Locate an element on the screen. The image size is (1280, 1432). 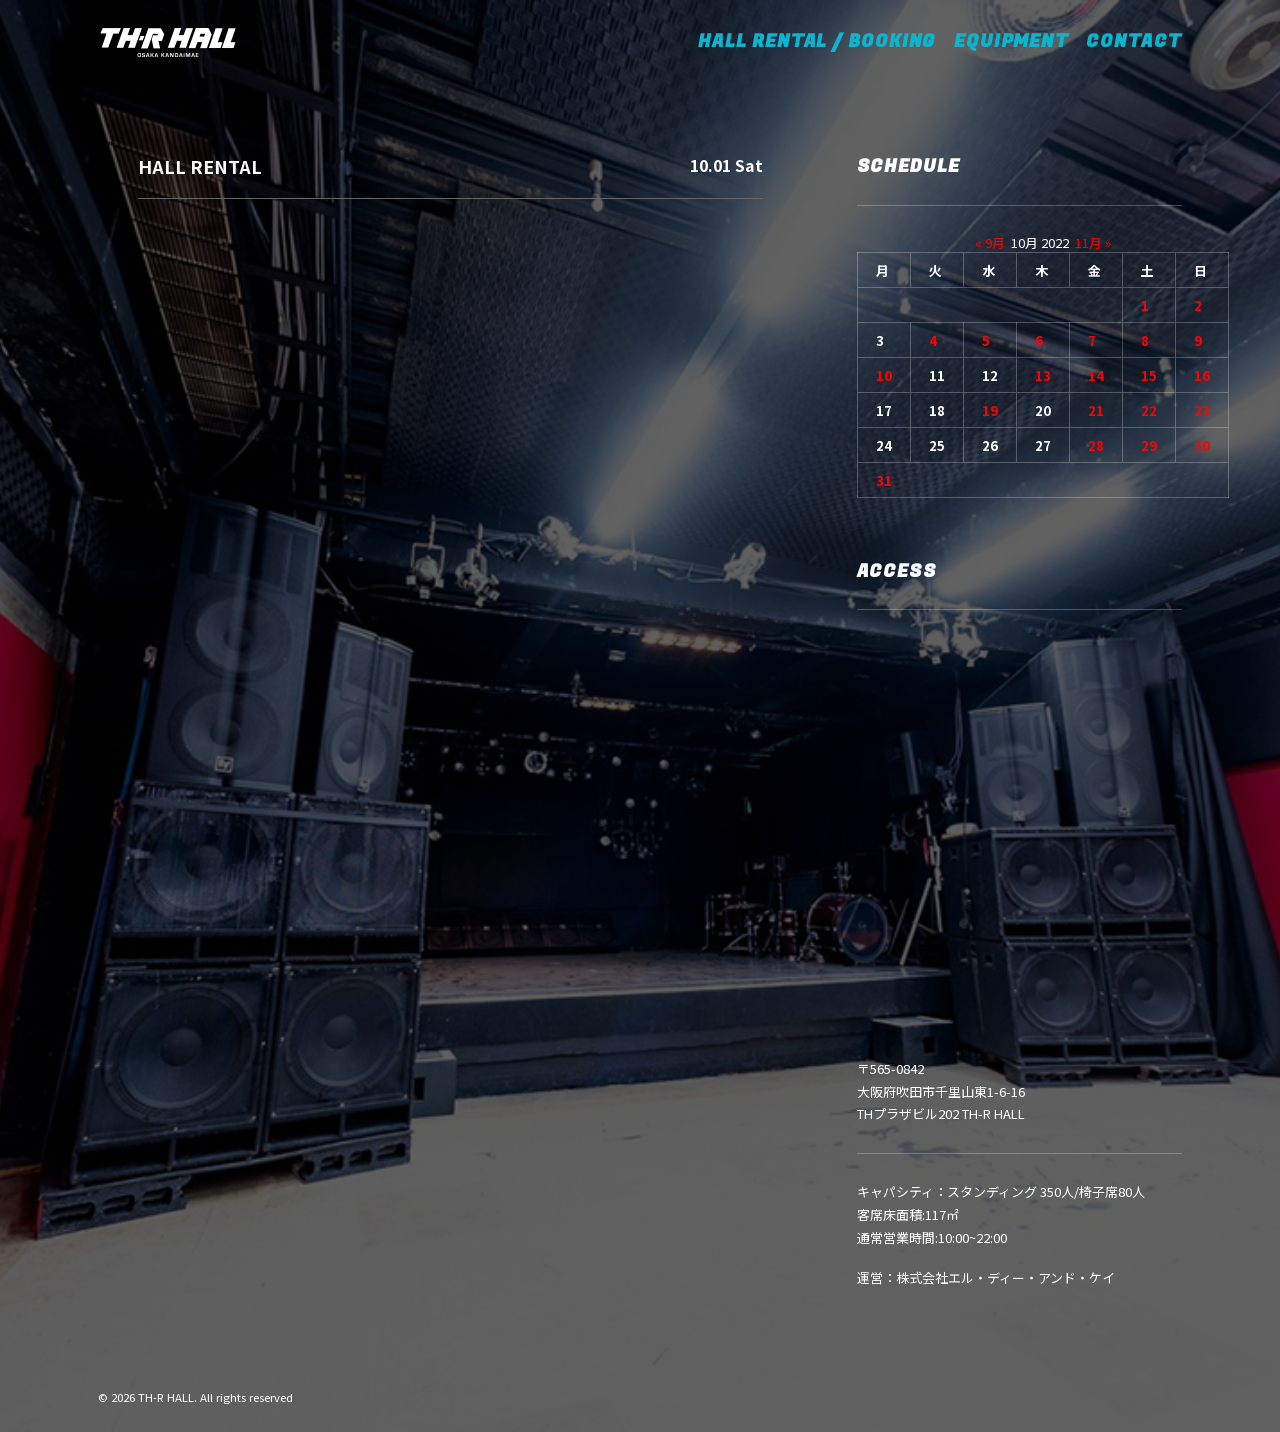
11月 » is located at coordinates (1093, 242).